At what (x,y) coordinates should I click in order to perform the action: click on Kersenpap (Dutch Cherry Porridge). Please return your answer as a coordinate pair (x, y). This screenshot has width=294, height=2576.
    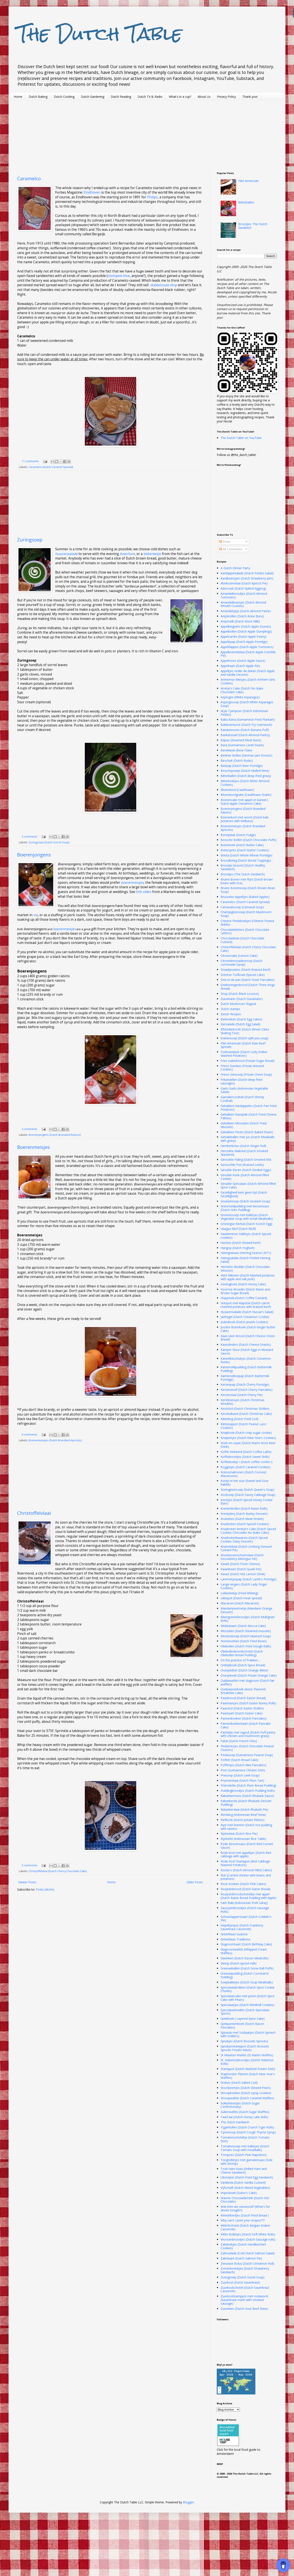
    Looking at the image, I should click on (245, 1384).